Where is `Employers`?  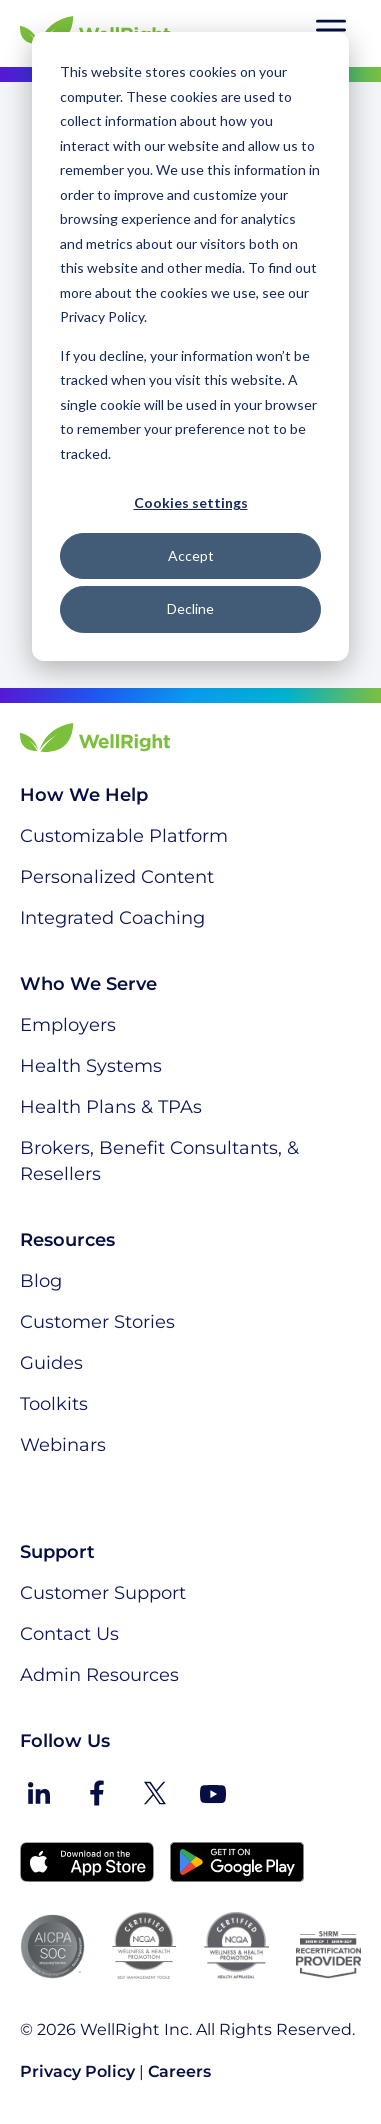
Employers is located at coordinates (68, 1025).